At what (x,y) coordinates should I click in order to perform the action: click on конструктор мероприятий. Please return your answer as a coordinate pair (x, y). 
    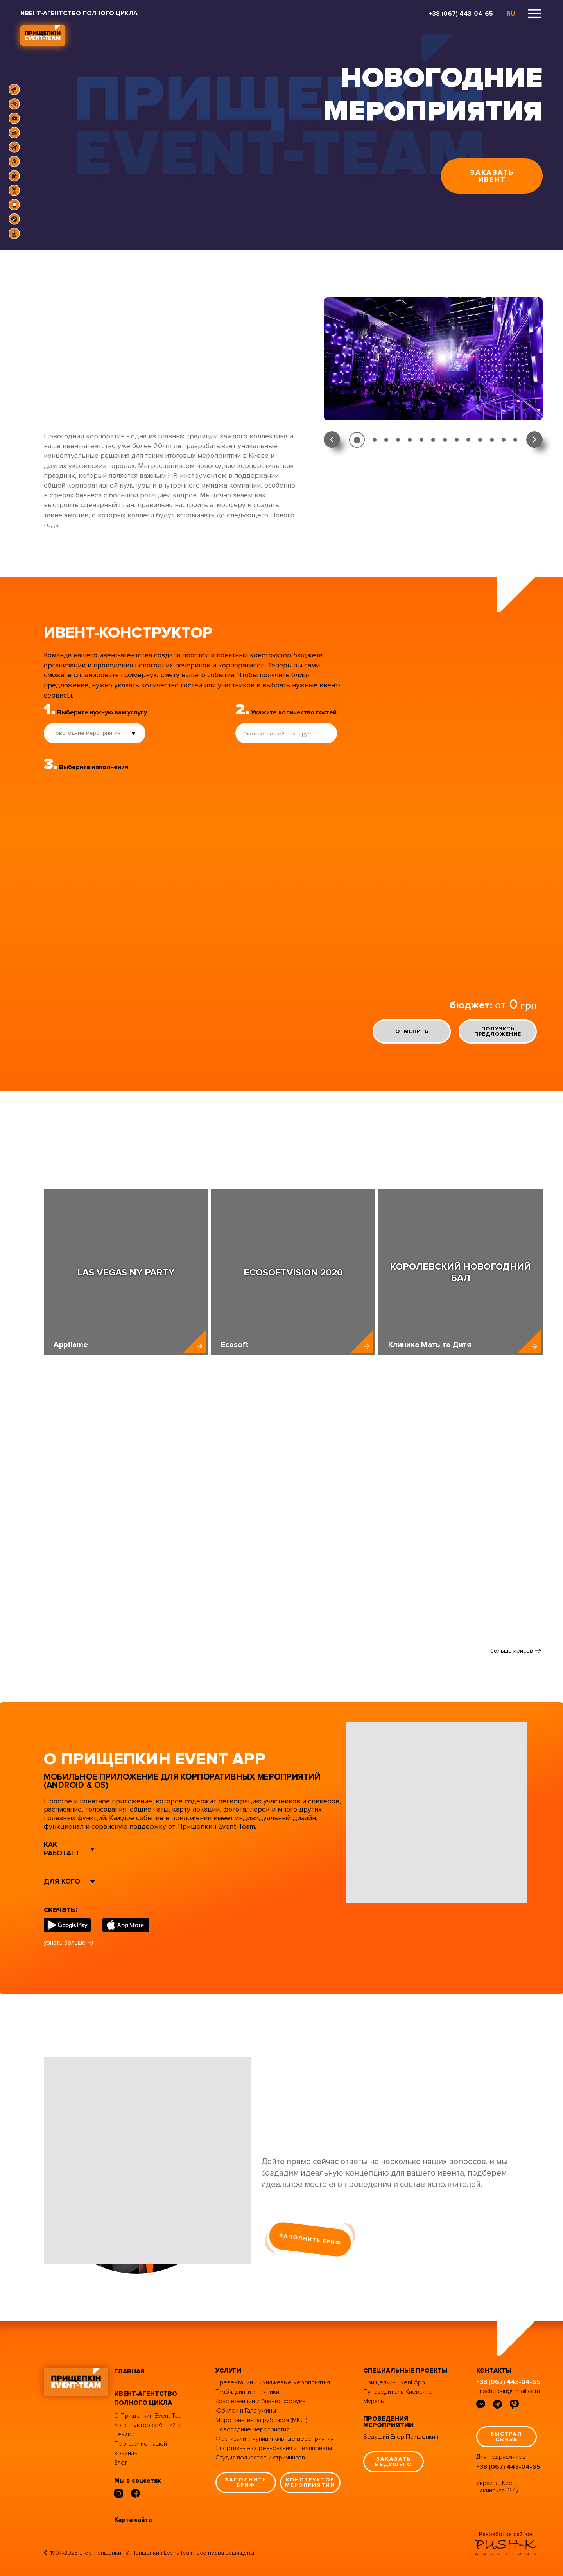
    Looking at the image, I should click on (310, 2482).